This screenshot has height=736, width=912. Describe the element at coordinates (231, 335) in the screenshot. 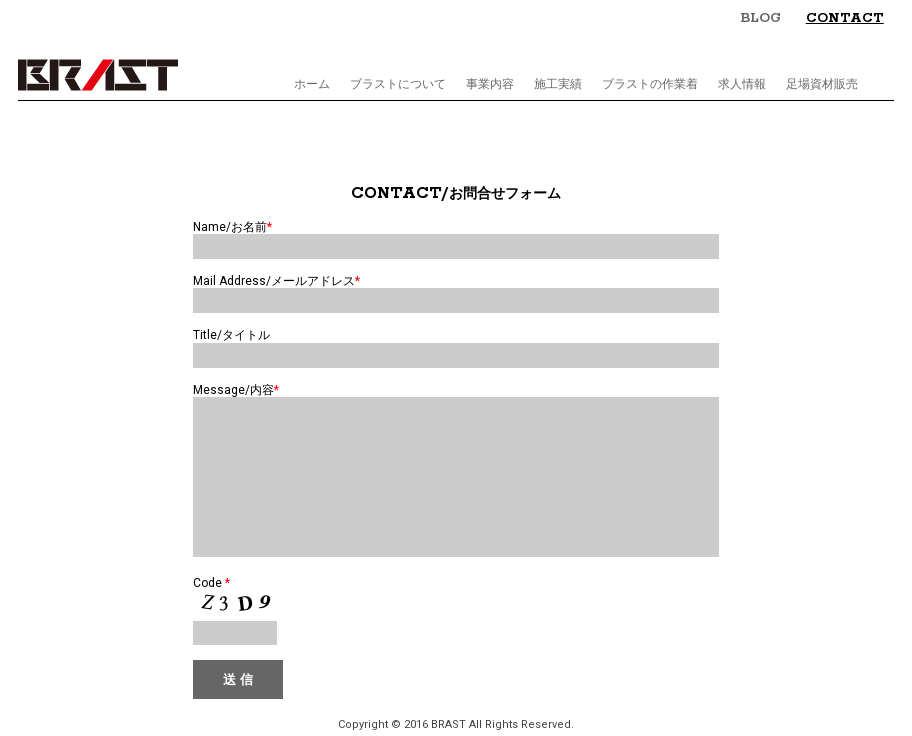

I see `Title/タイトル` at that location.